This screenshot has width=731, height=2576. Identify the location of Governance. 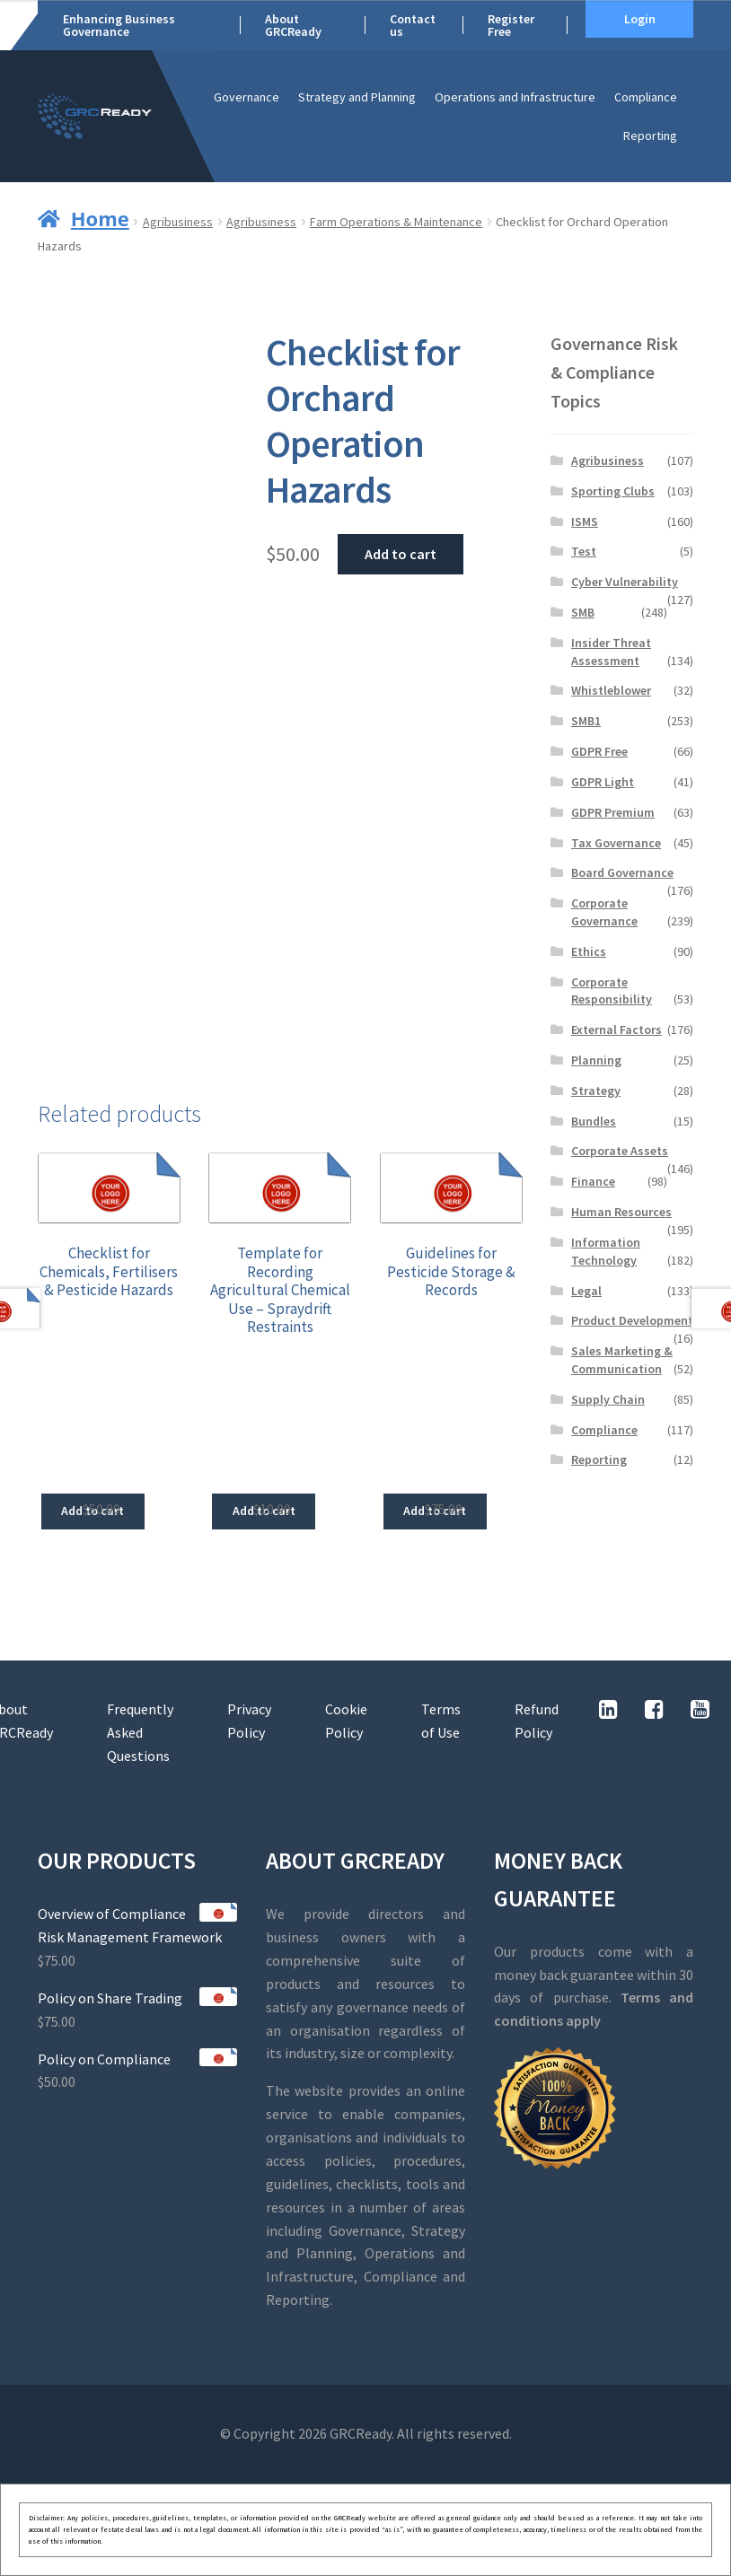
(246, 97).